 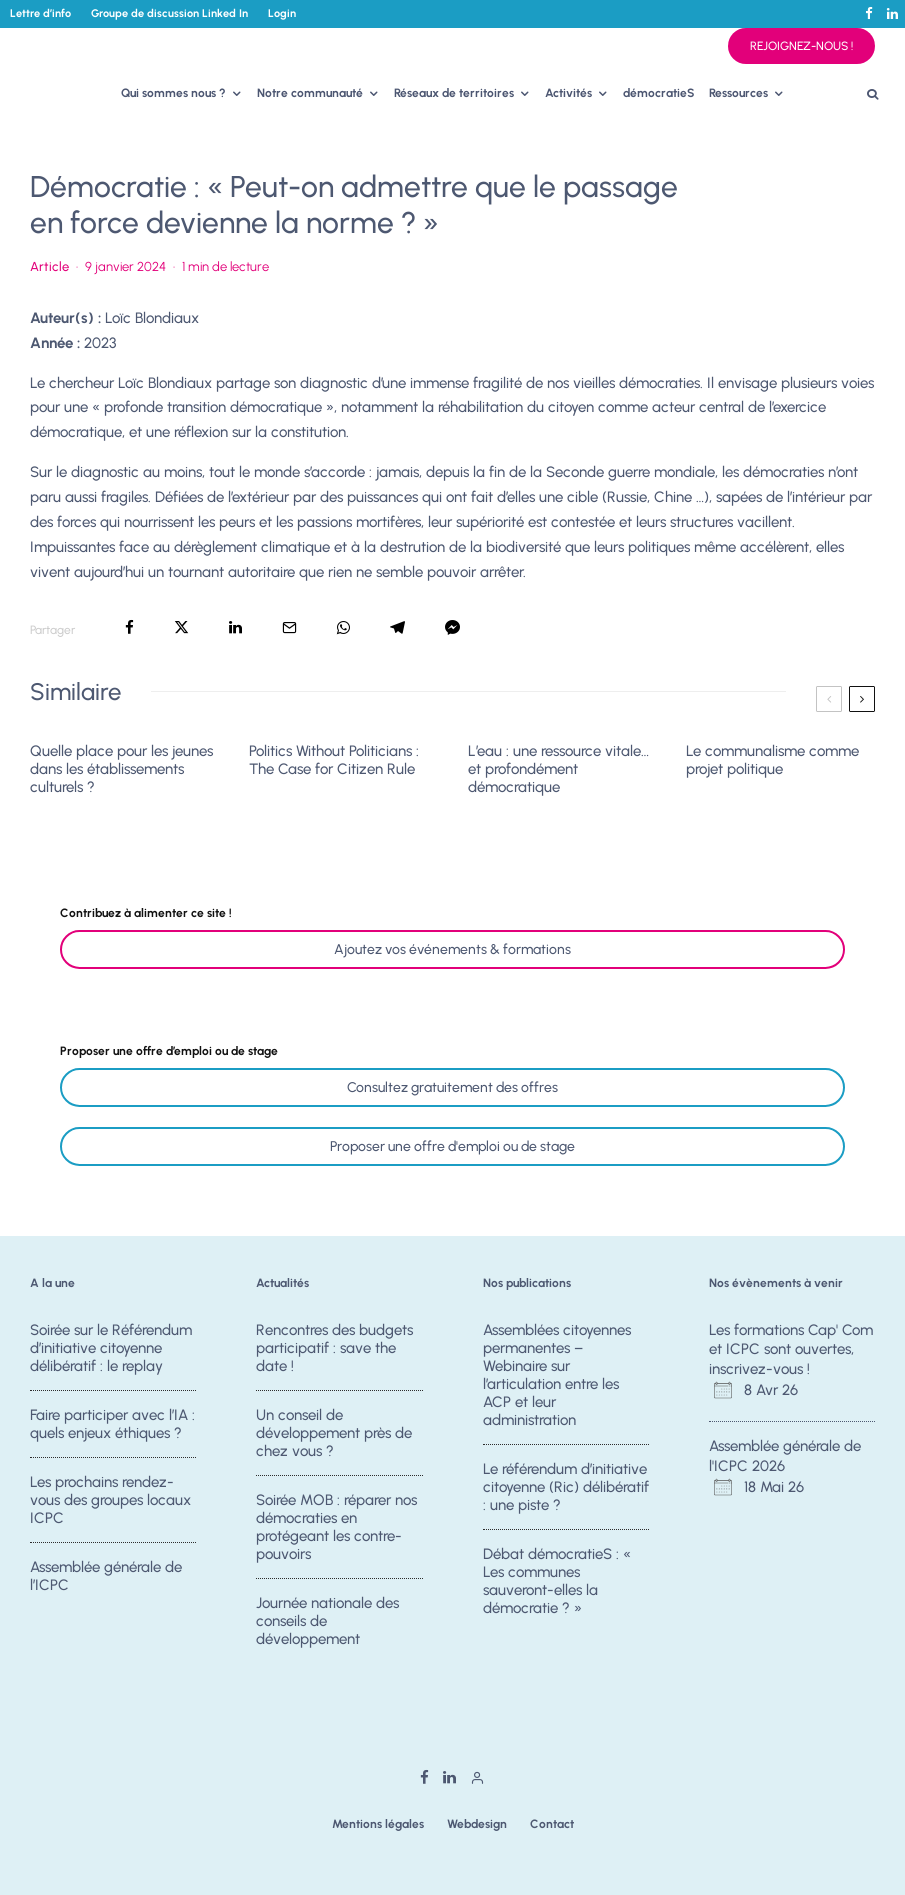 I want to click on Débat démocratieS : « Les communes sauveront-elles la démocratie ? », so click(x=557, y=1583).